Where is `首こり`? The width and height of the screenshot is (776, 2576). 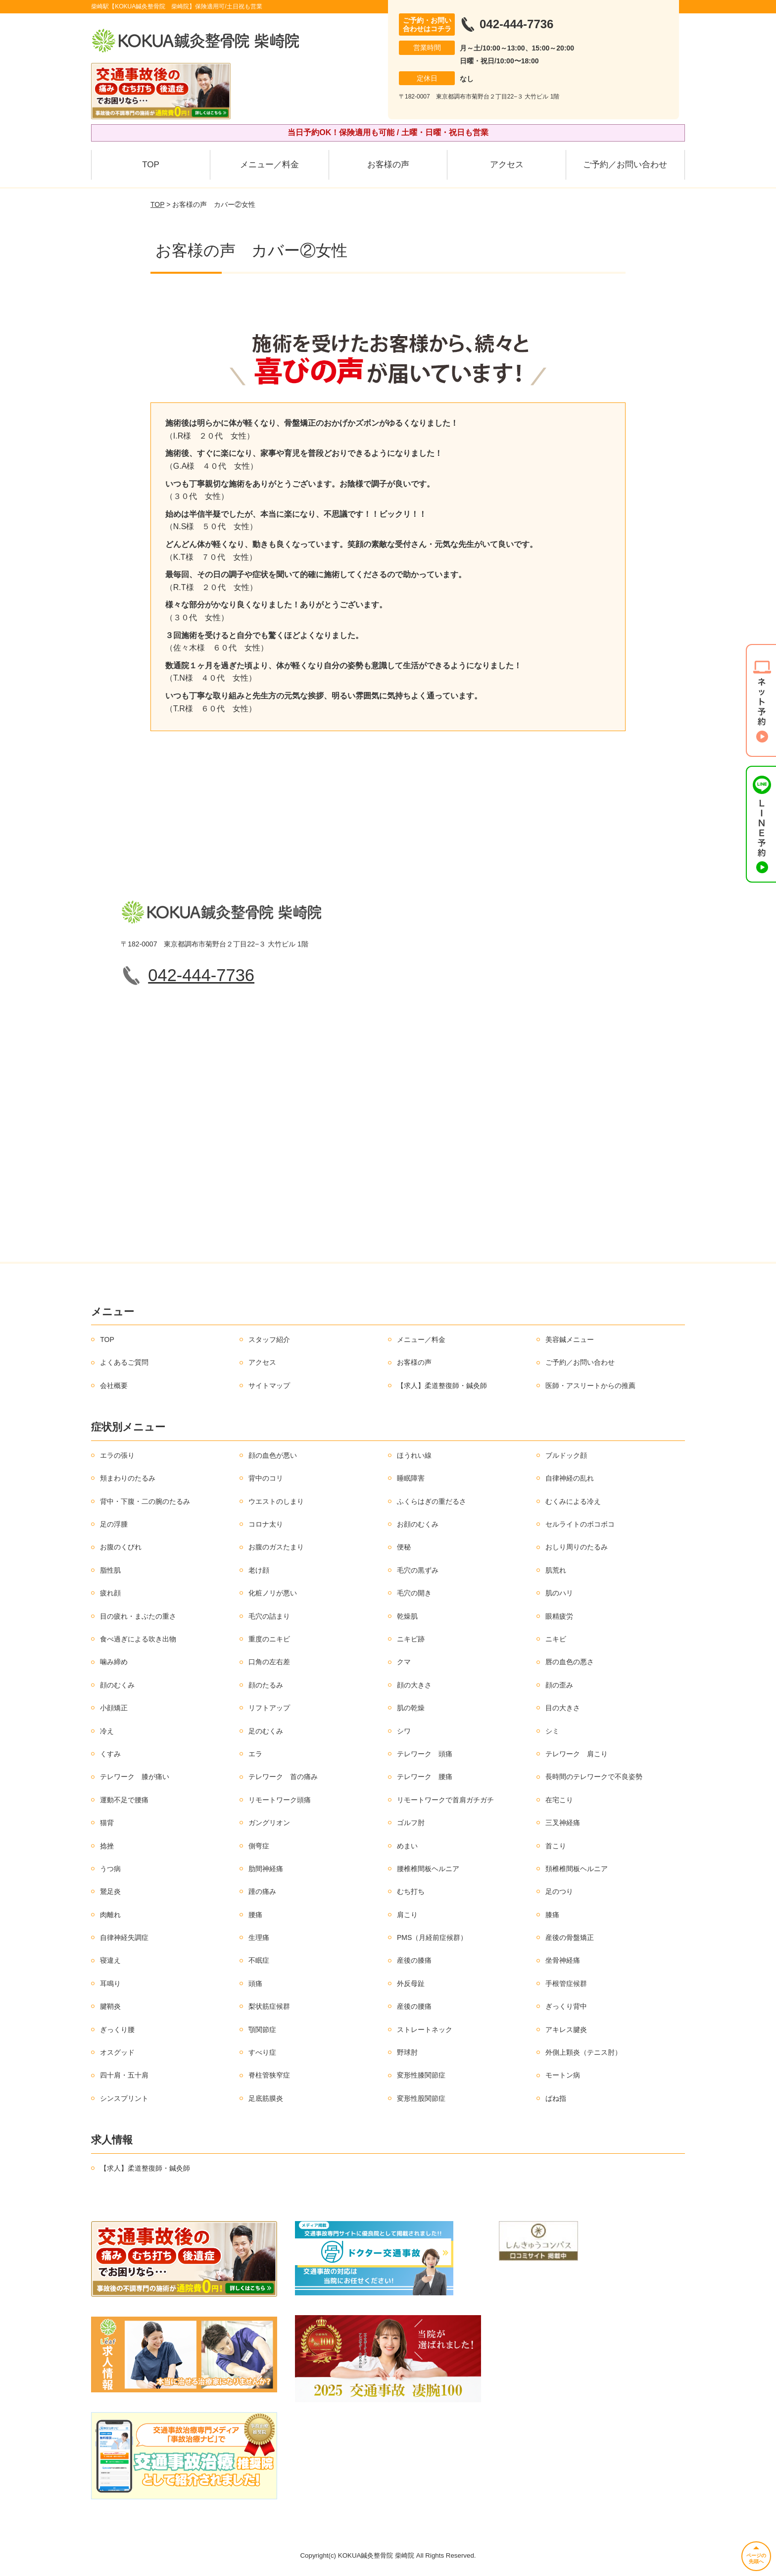 首こり is located at coordinates (555, 1846).